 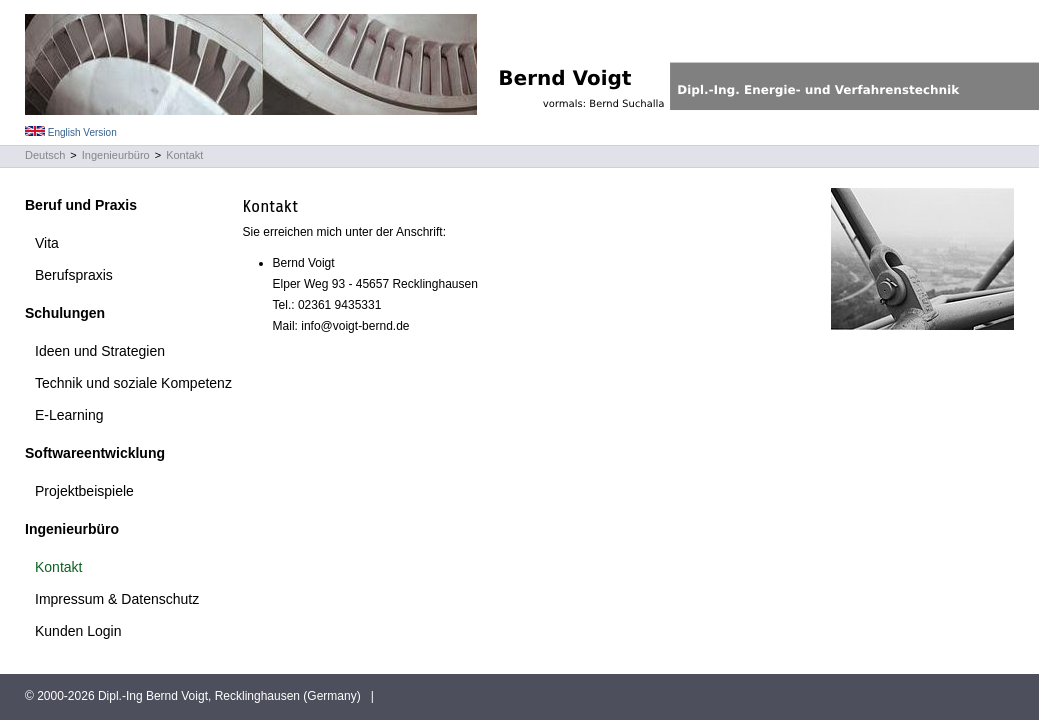 I want to click on E-Learning, so click(x=69, y=415).